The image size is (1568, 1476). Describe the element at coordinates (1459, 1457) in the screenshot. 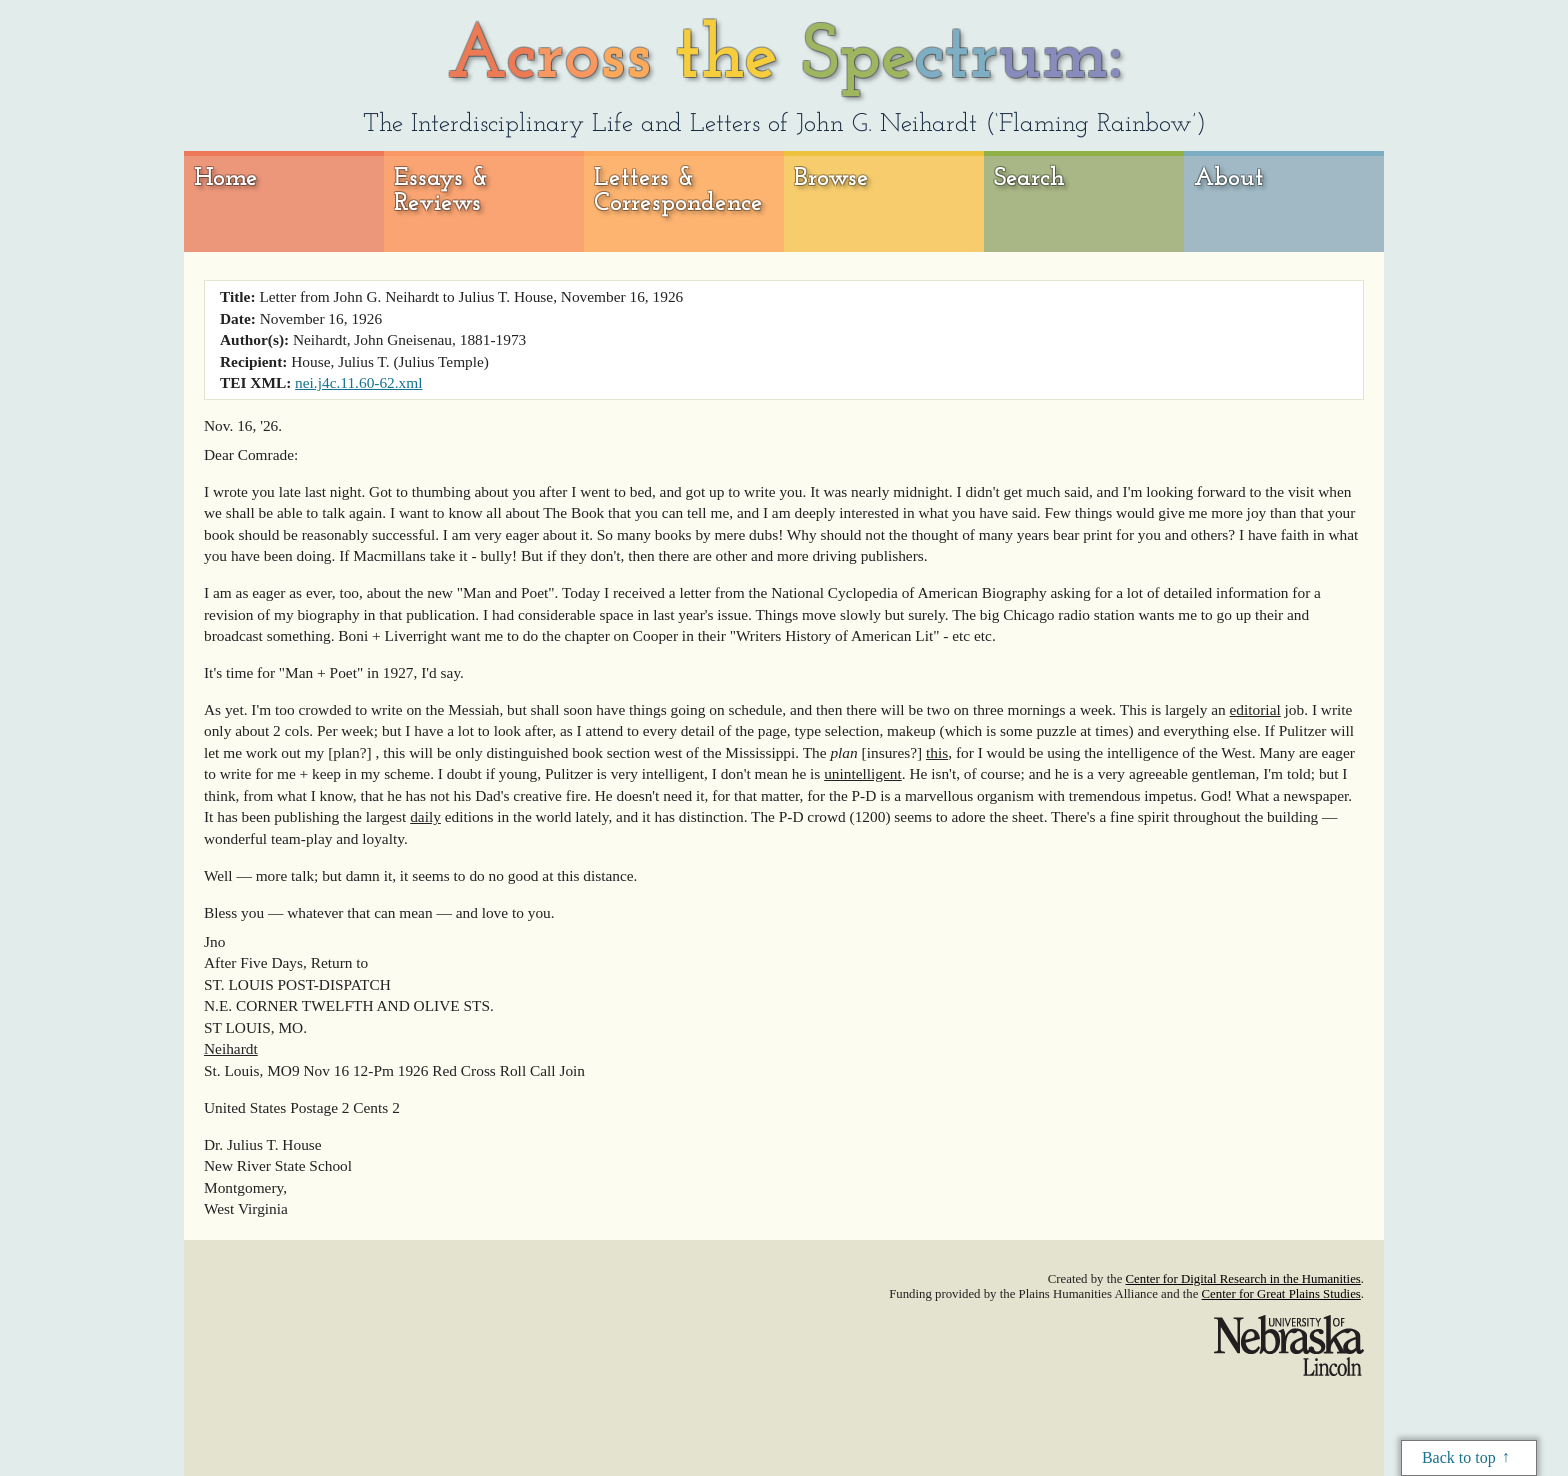

I see `Back to top` at that location.